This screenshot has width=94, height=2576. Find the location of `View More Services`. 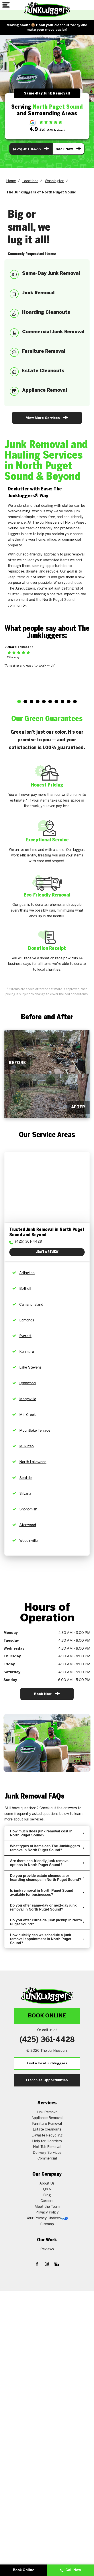

View More Services is located at coordinates (47, 417).